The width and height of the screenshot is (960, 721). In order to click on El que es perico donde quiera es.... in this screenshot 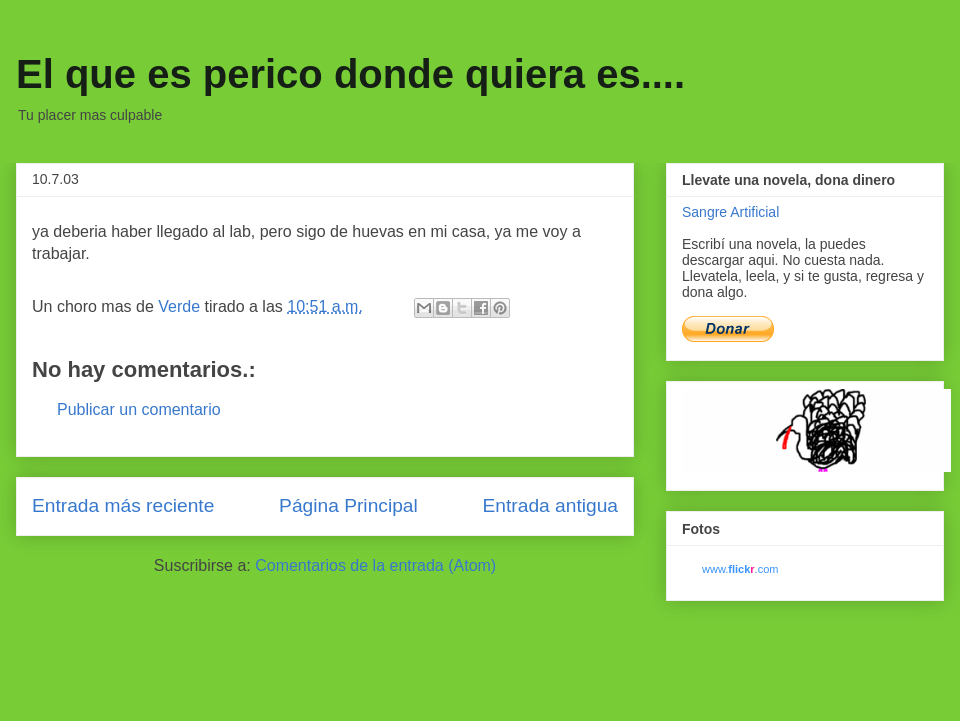, I will do `click(350, 74)`.